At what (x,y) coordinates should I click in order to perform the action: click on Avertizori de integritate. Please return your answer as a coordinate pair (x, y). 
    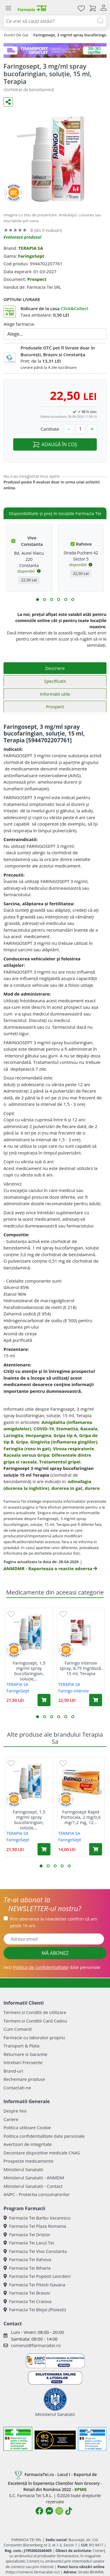
    Looking at the image, I should click on (28, 2144).